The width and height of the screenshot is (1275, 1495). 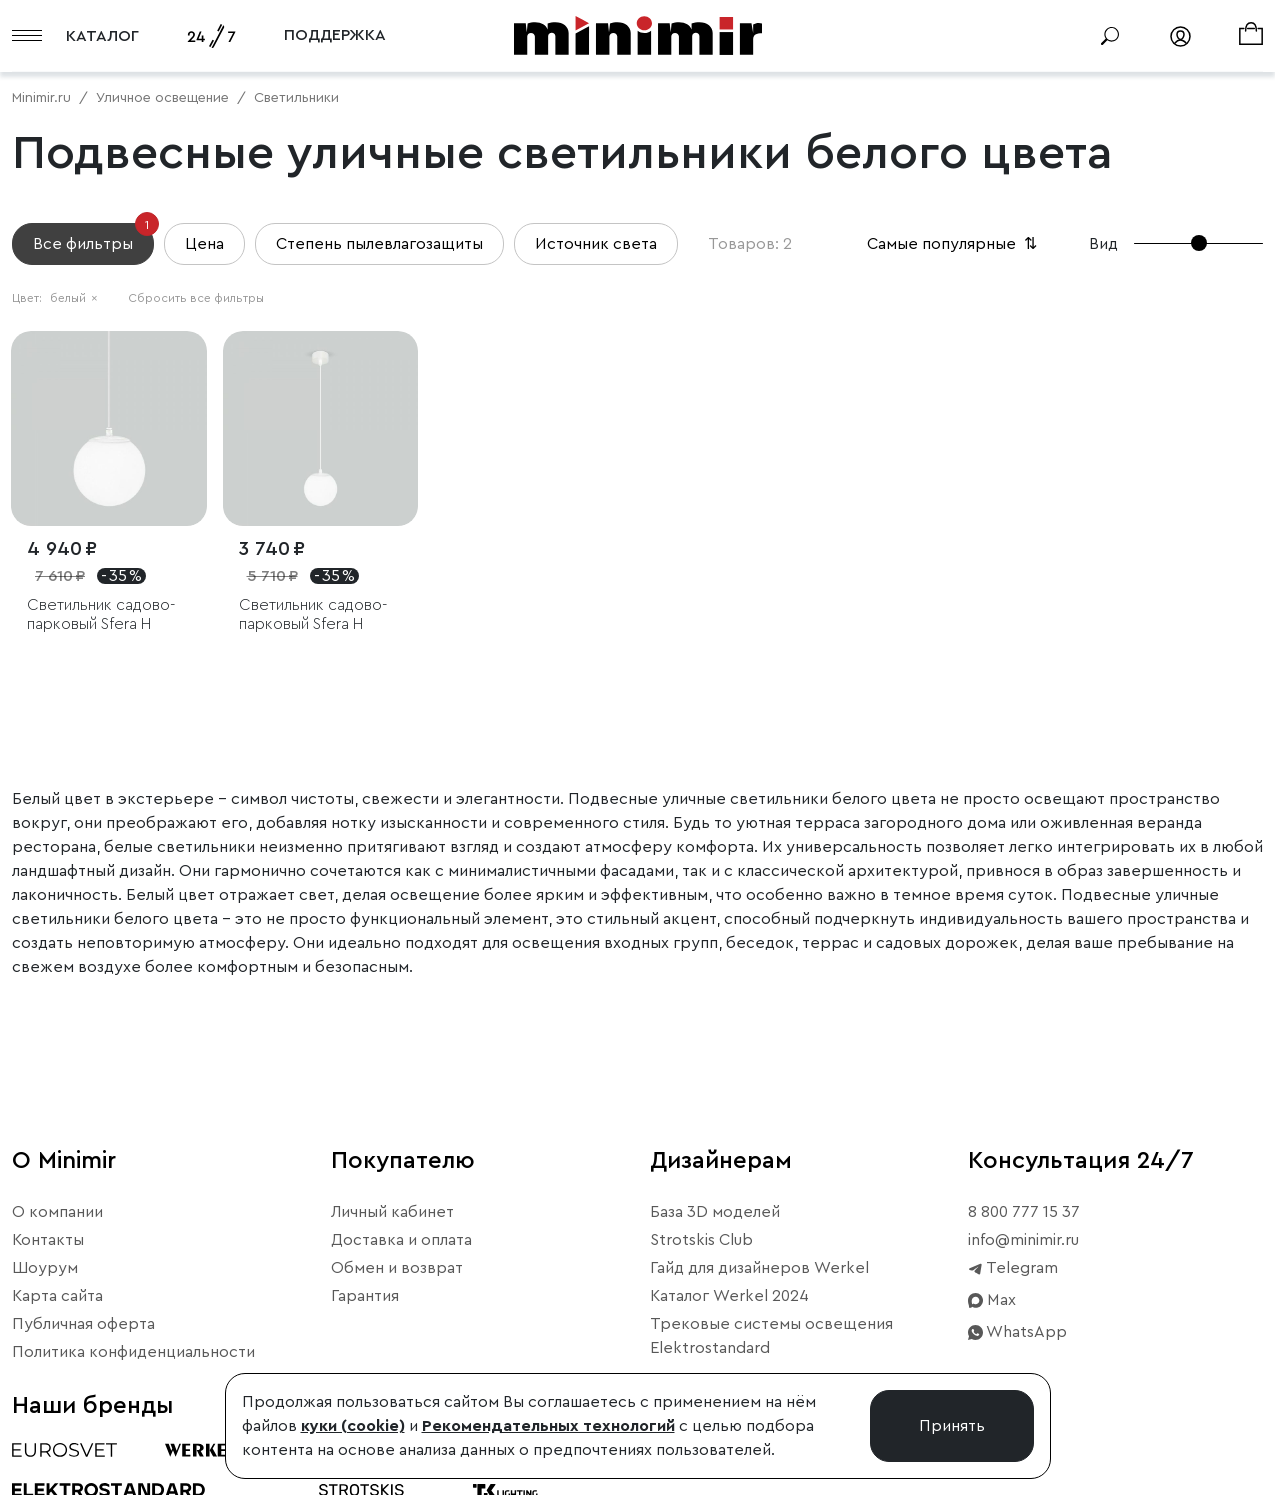 I want to click on Принять, so click(x=952, y=1426).